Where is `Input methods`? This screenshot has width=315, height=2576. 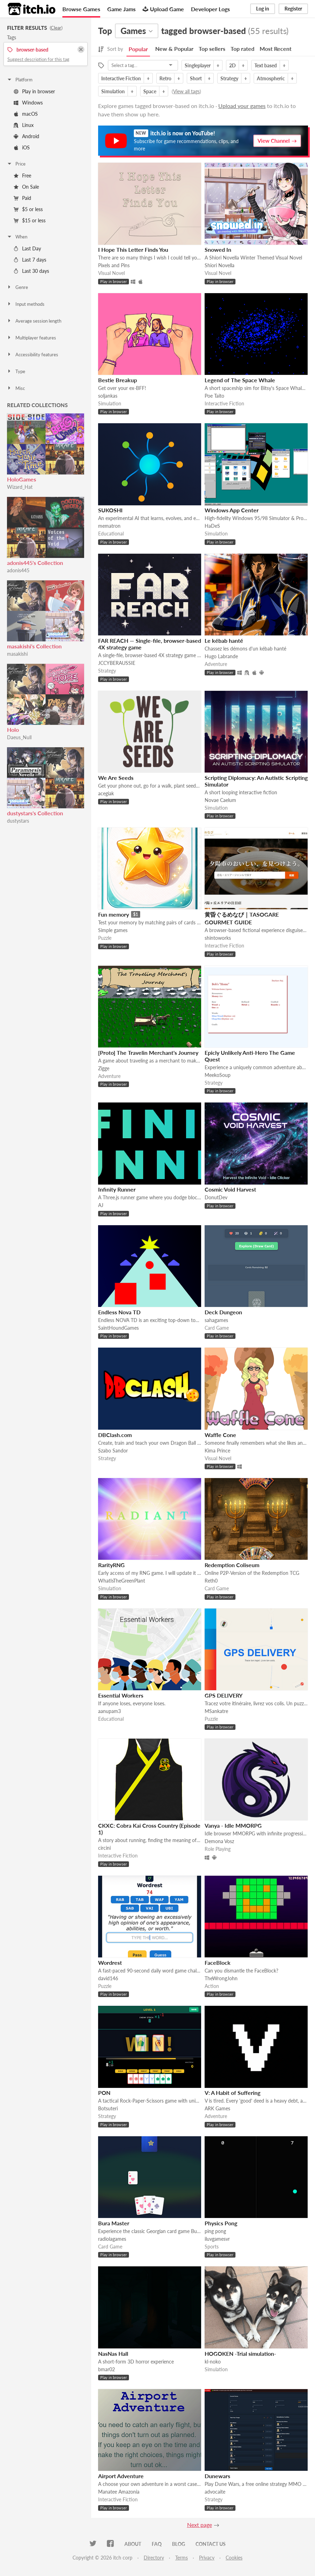
Input methods is located at coordinates (25, 304).